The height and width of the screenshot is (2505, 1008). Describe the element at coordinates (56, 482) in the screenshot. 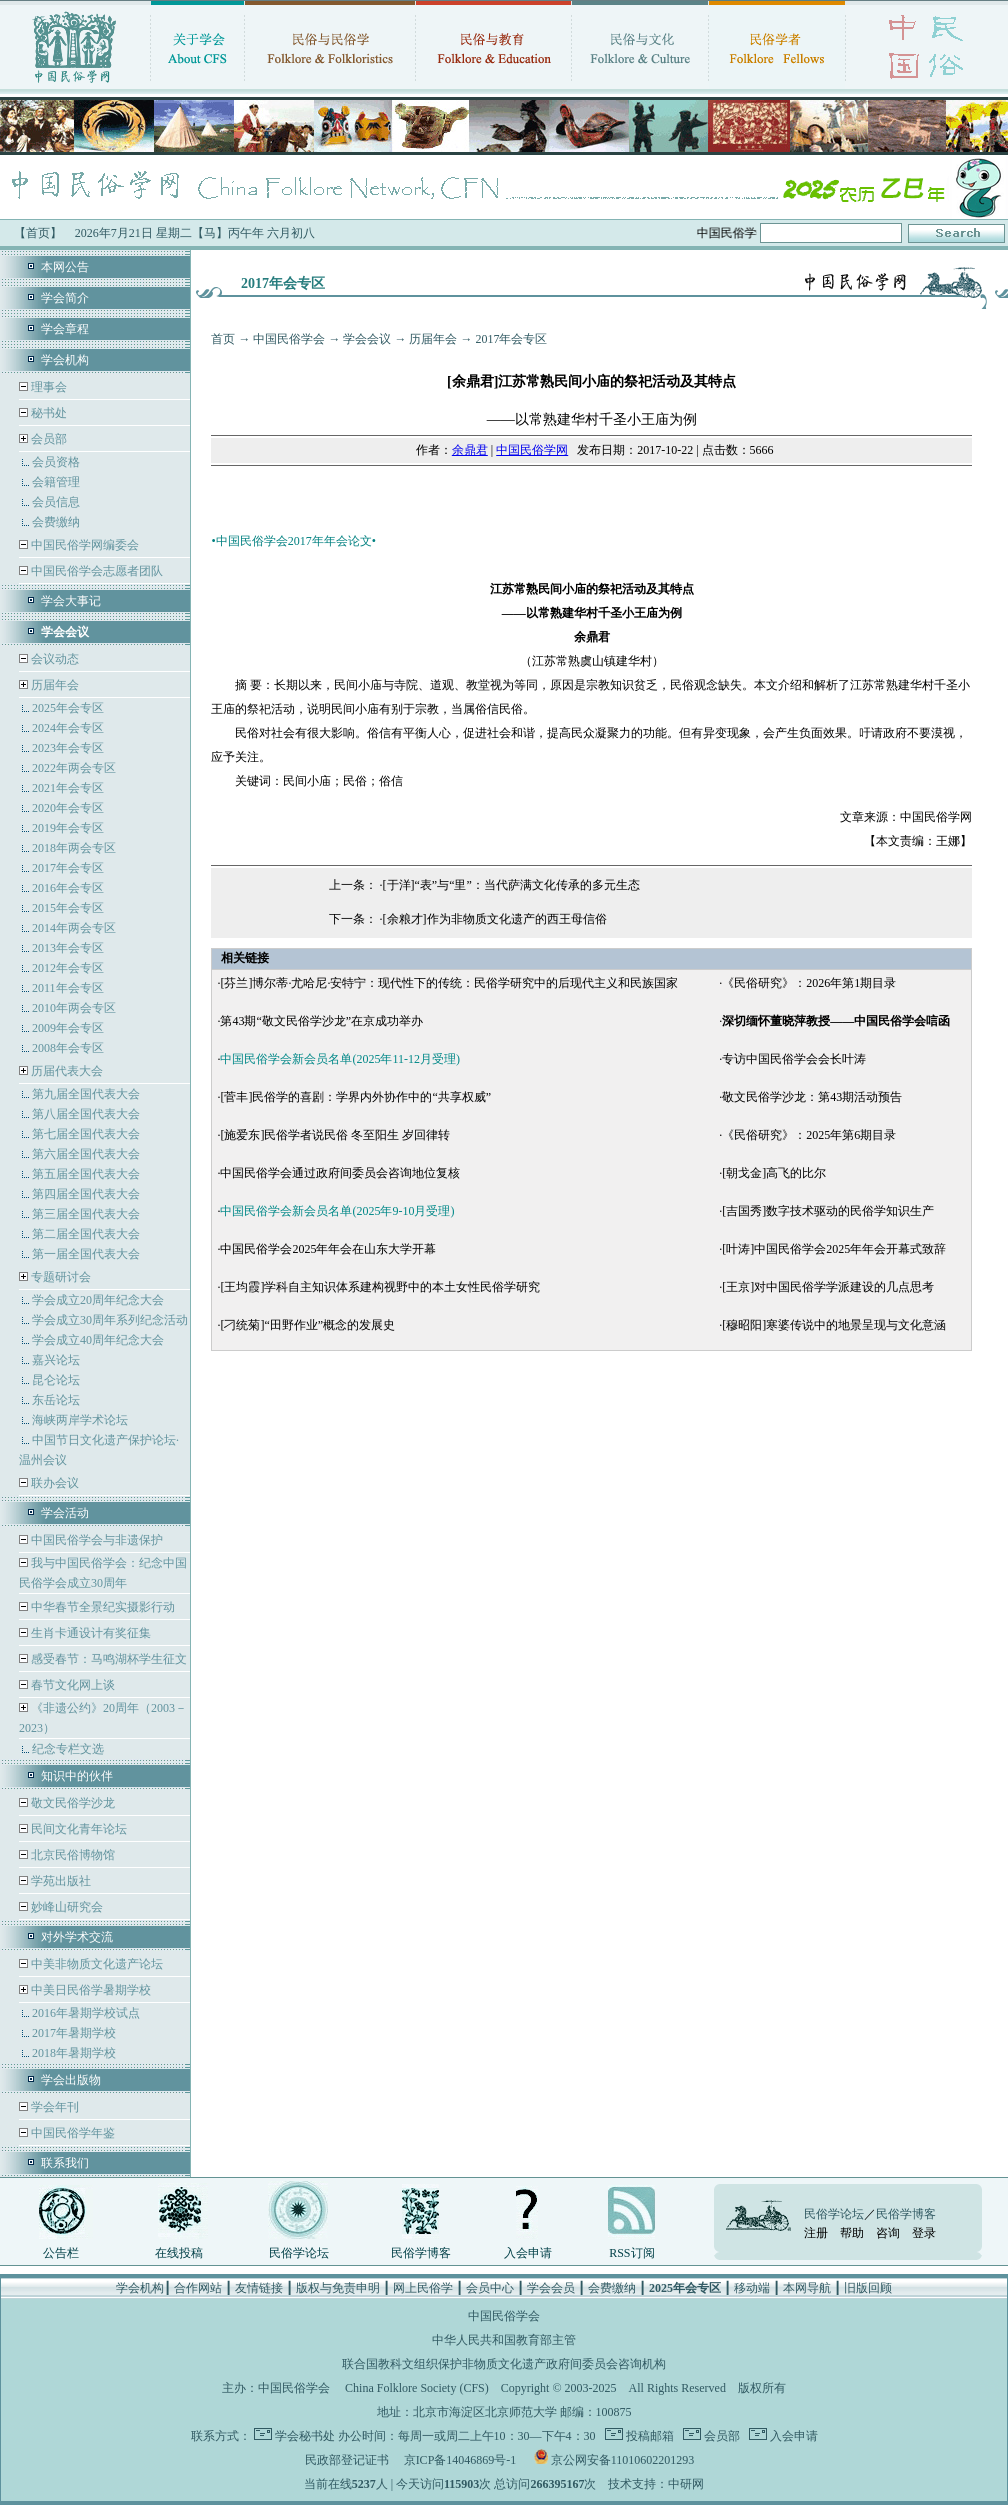

I see `会籍管理` at that location.